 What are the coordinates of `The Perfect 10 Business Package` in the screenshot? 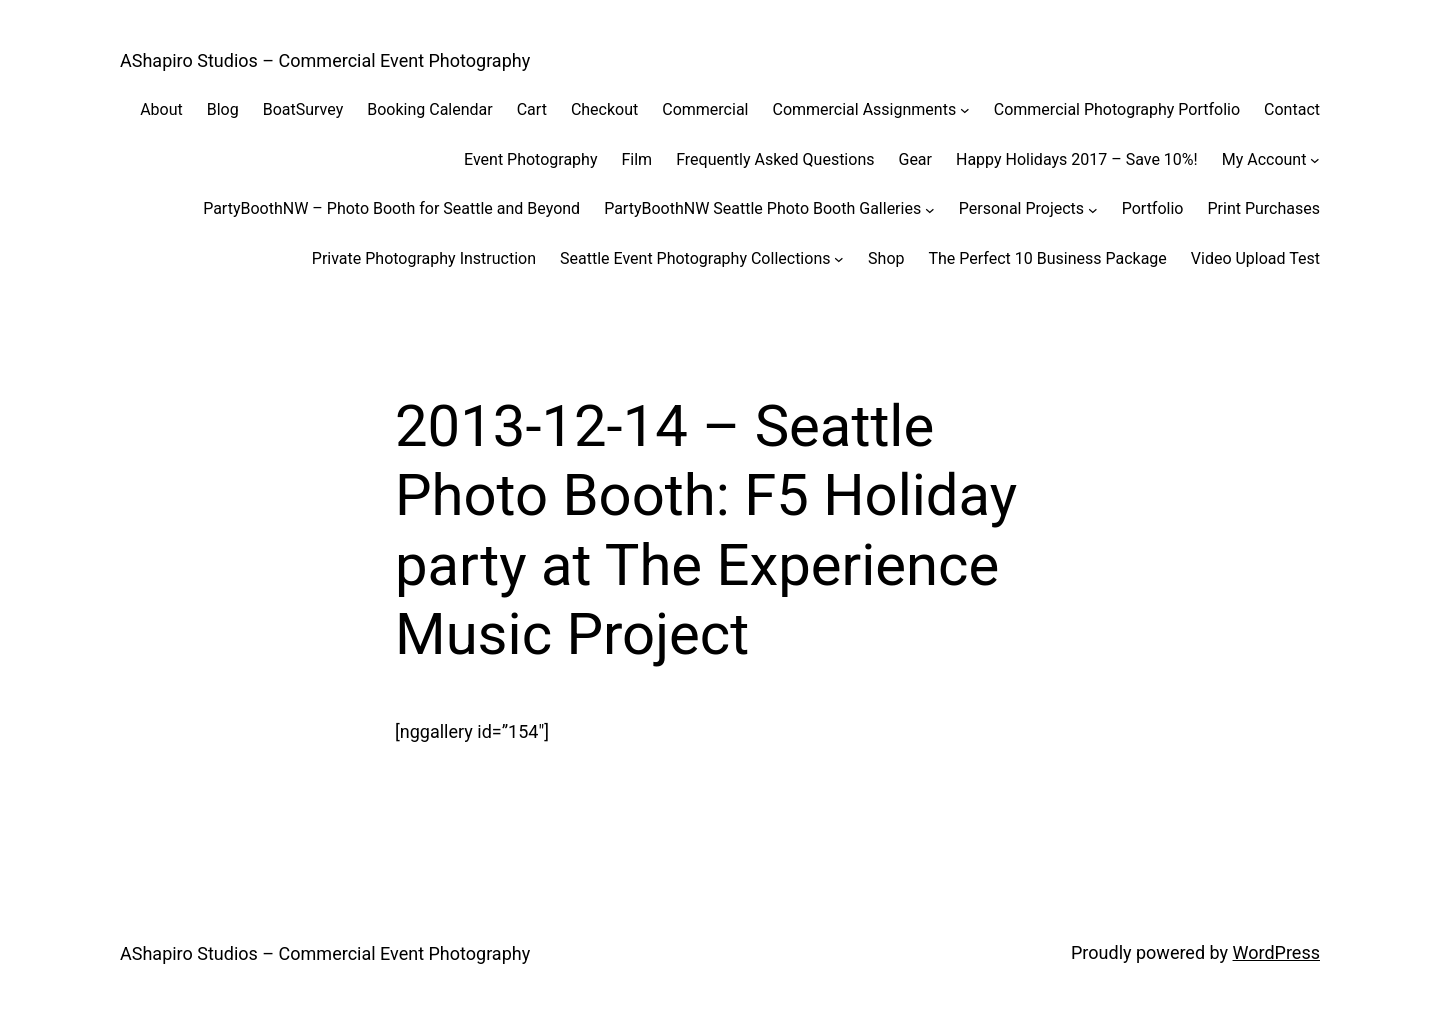 It's located at (1047, 258).